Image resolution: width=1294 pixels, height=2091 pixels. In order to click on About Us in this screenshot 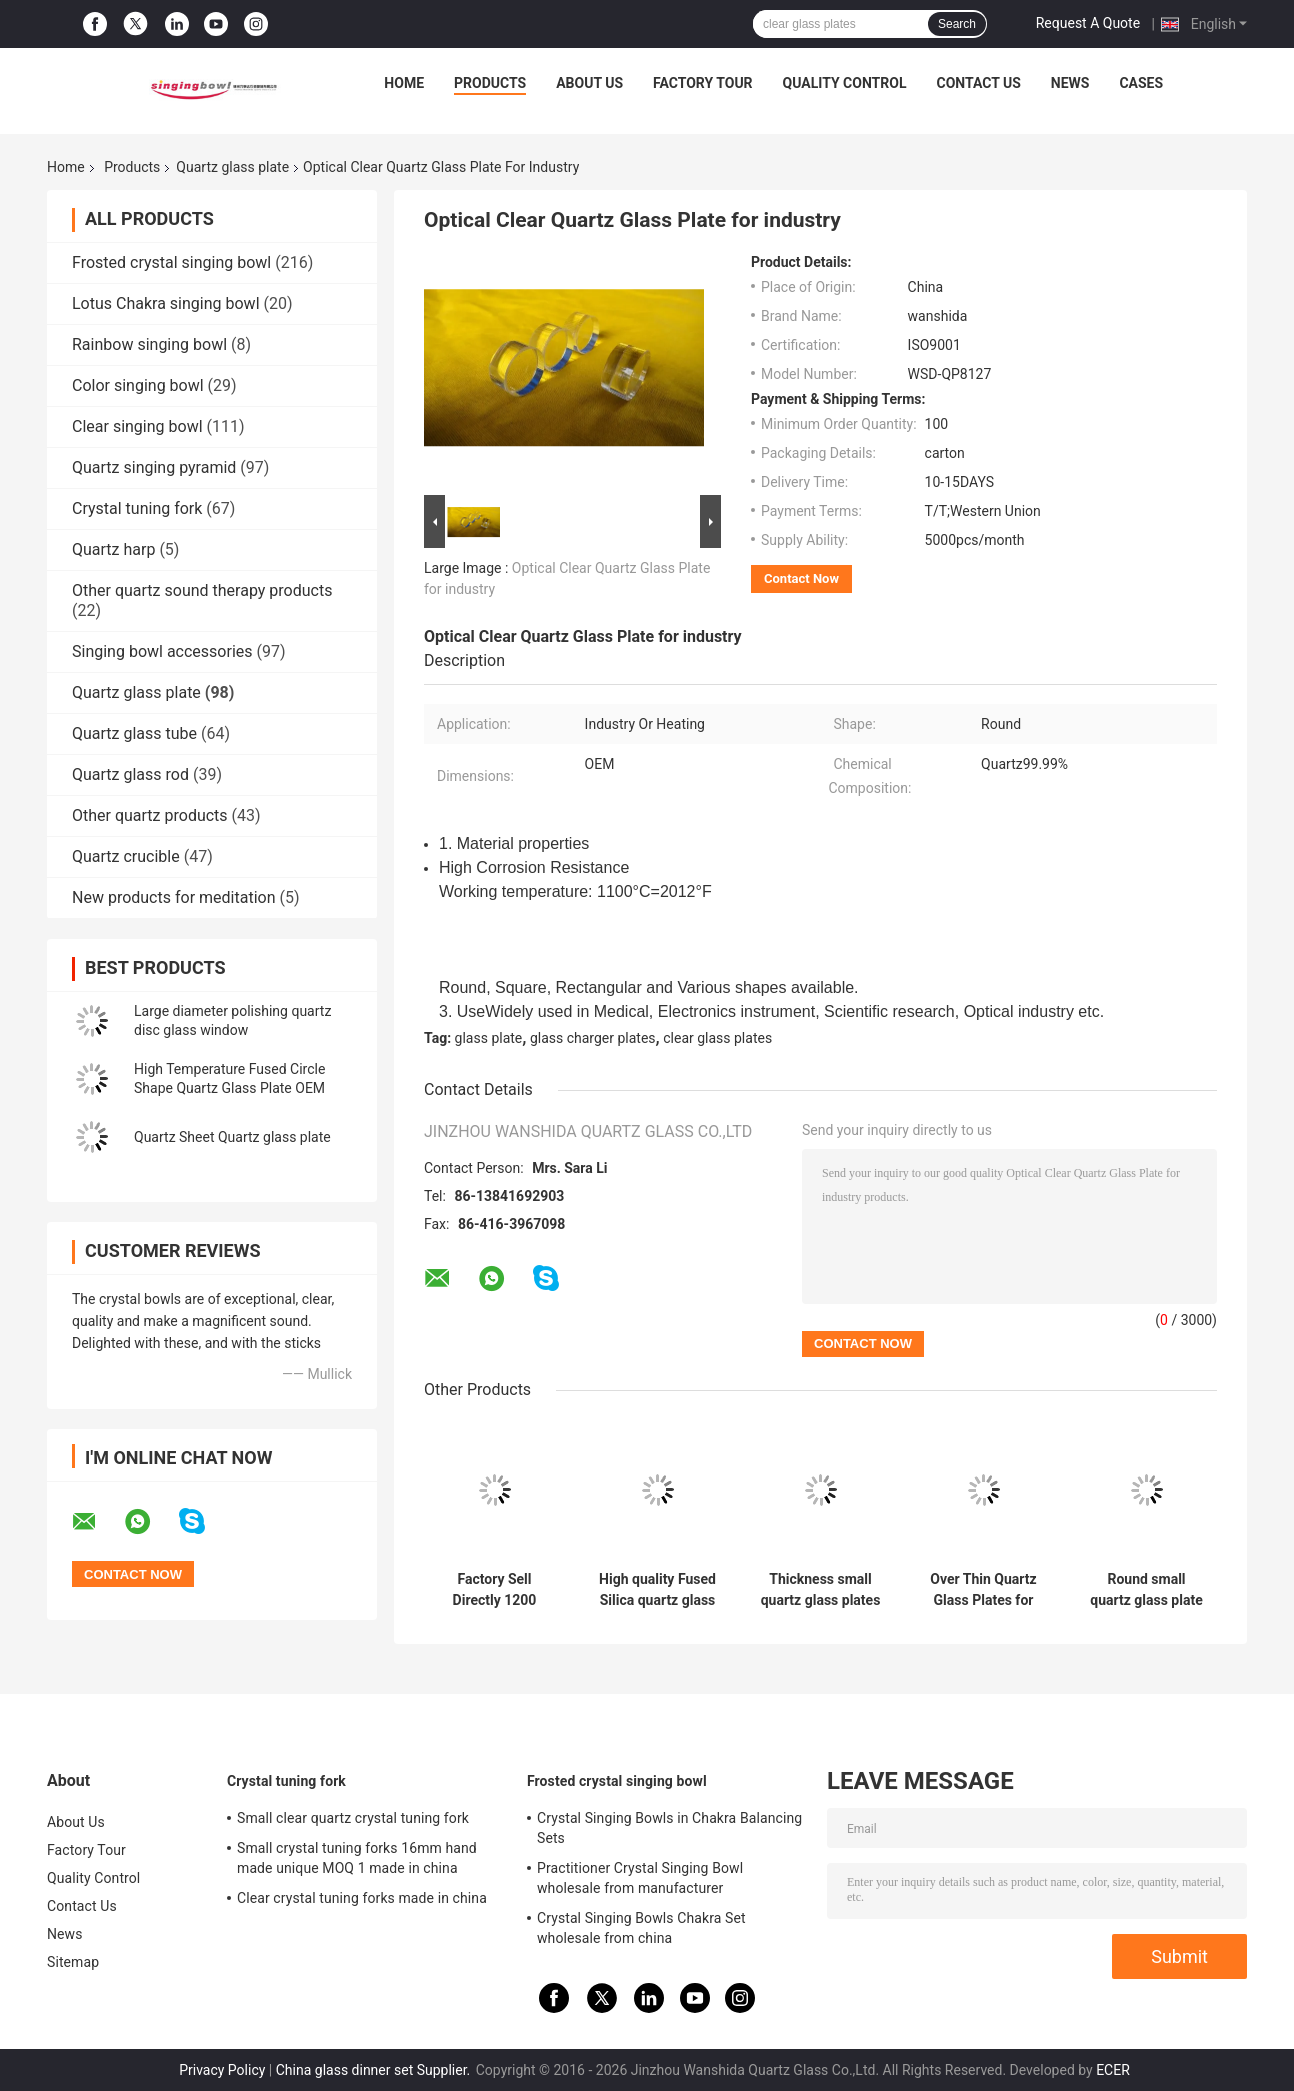, I will do `click(589, 83)`.